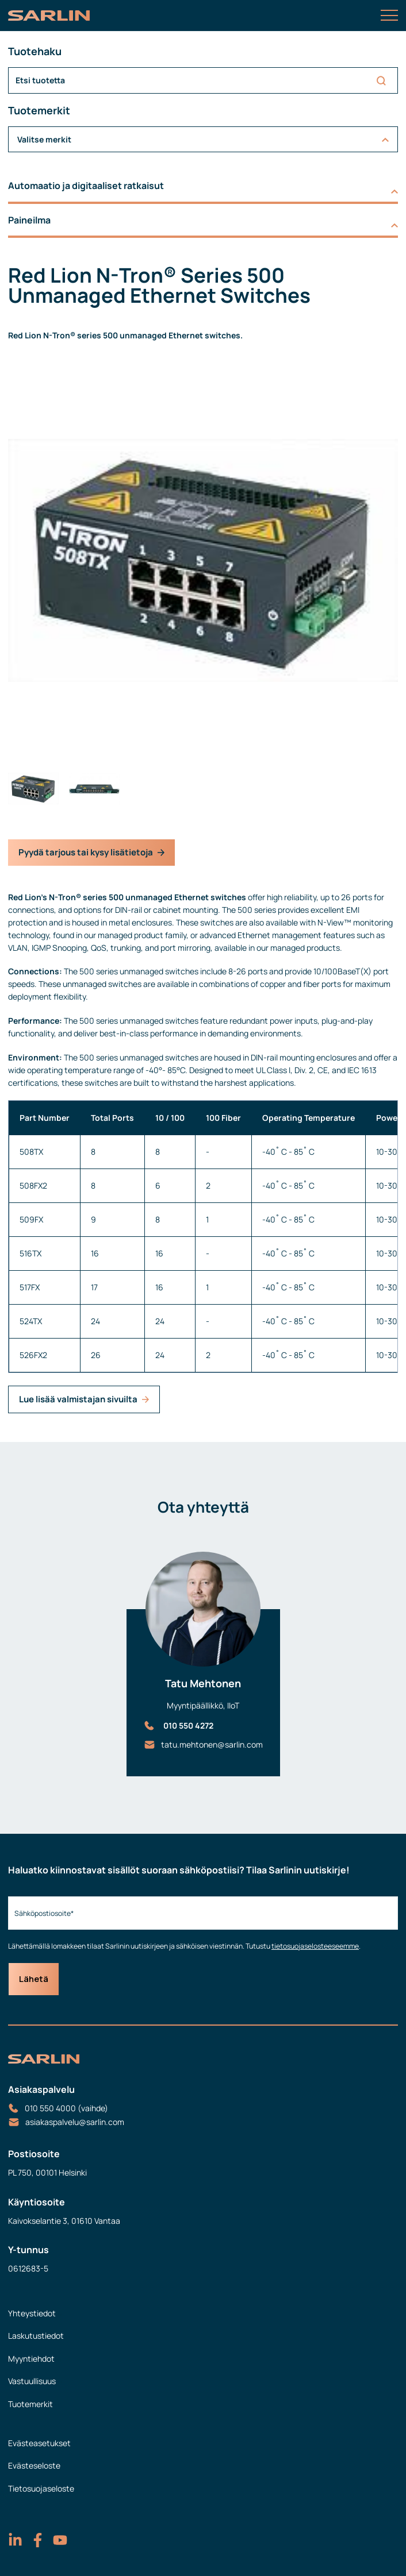 Image resolution: width=406 pixels, height=2576 pixels. I want to click on Evästeasetukset [menuitem], so click(39, 2443).